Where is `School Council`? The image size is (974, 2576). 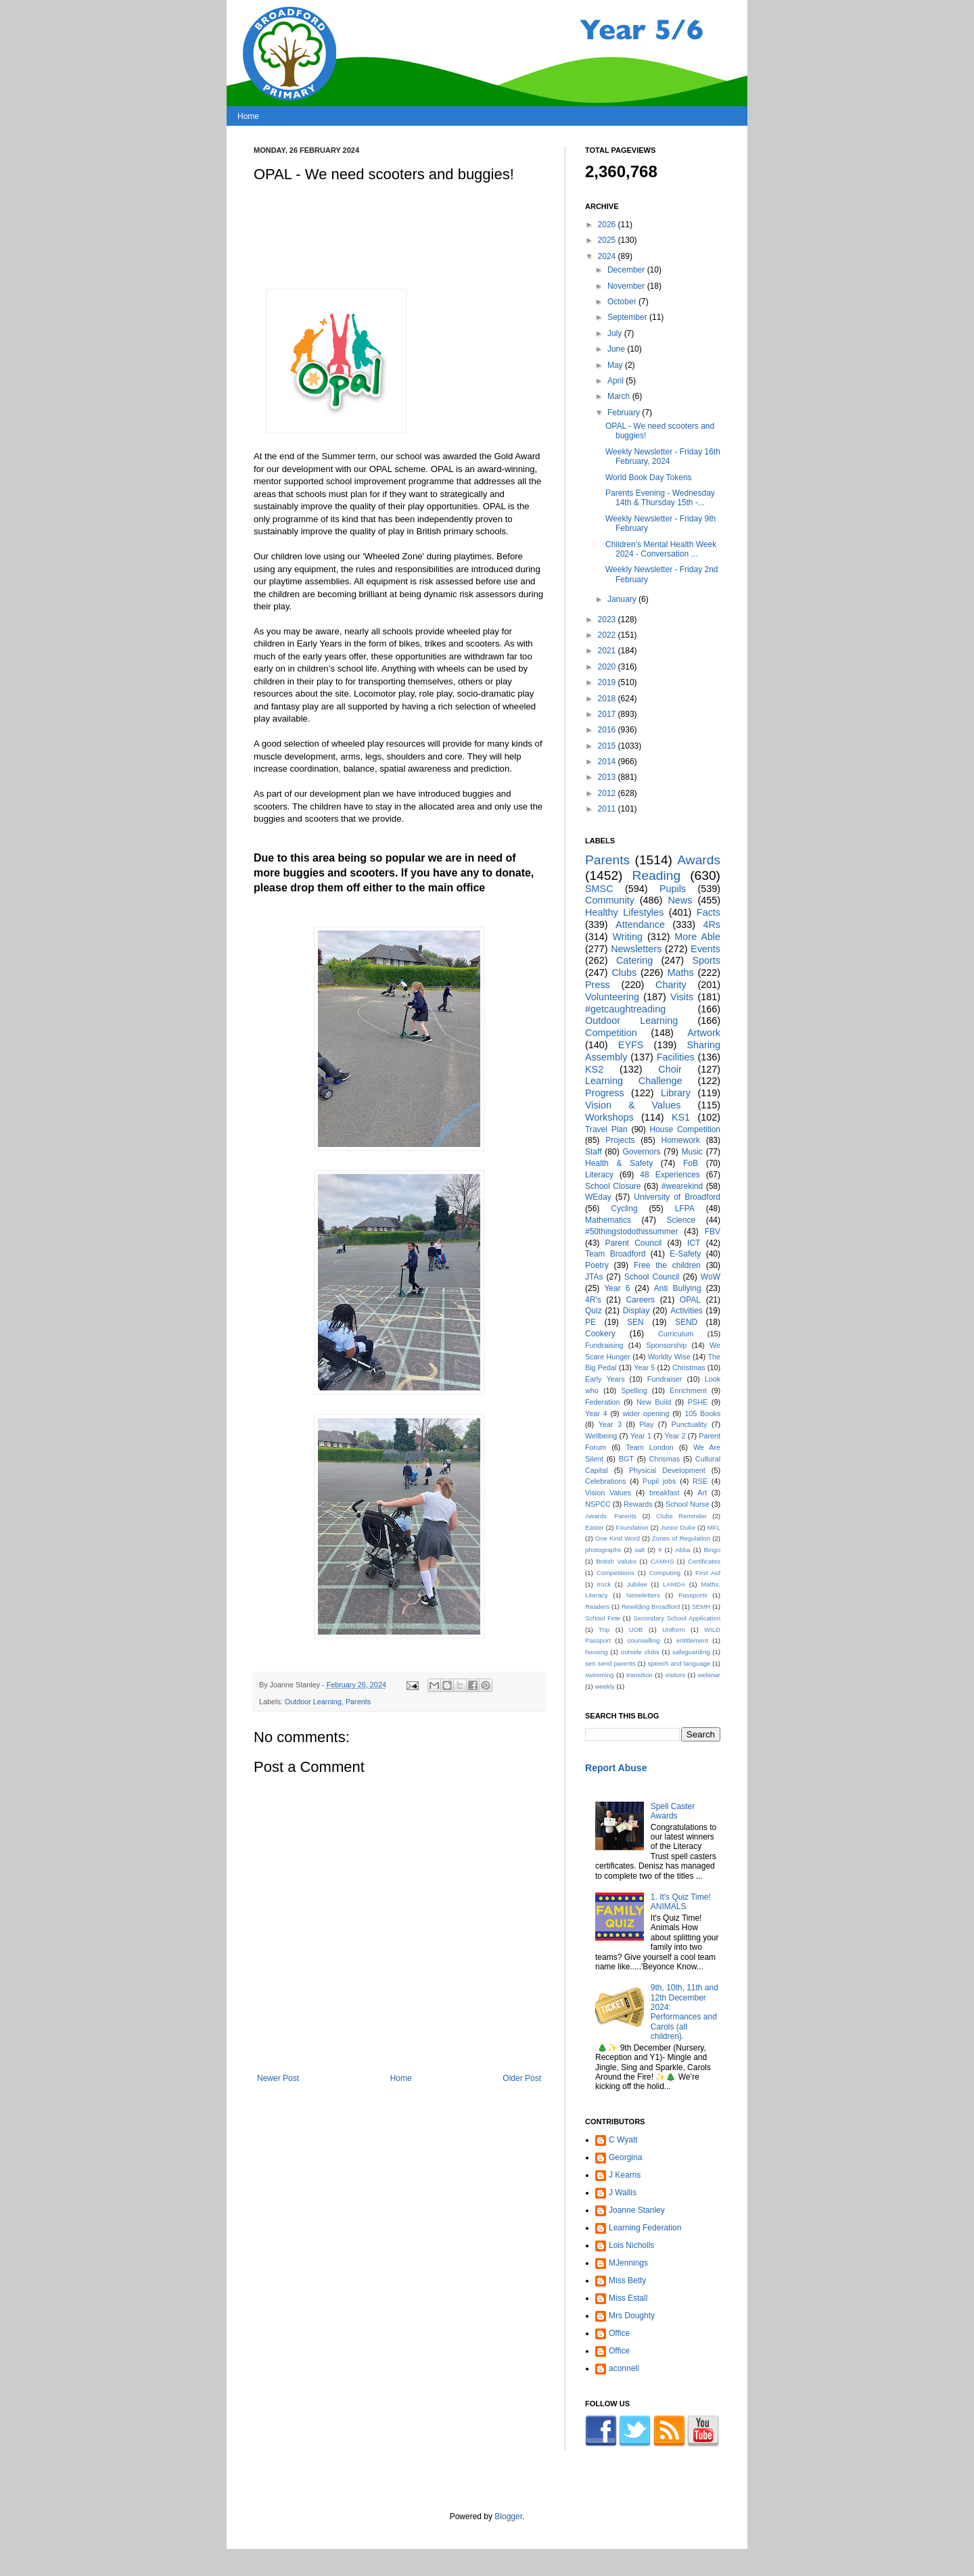 School Council is located at coordinates (652, 1277).